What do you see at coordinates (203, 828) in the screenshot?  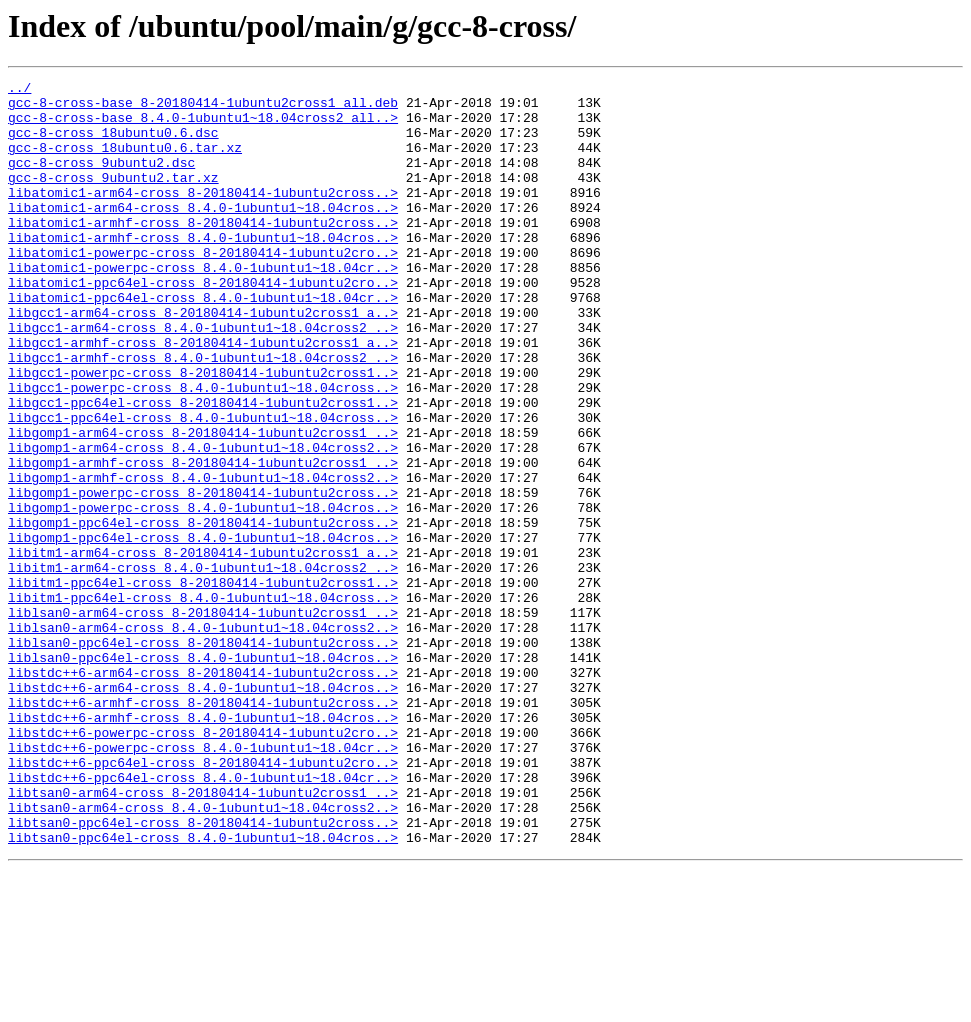 I see `libstdc++6-armhf-cross_8-20180414-1ubuntu2cross..>` at bounding box center [203, 828].